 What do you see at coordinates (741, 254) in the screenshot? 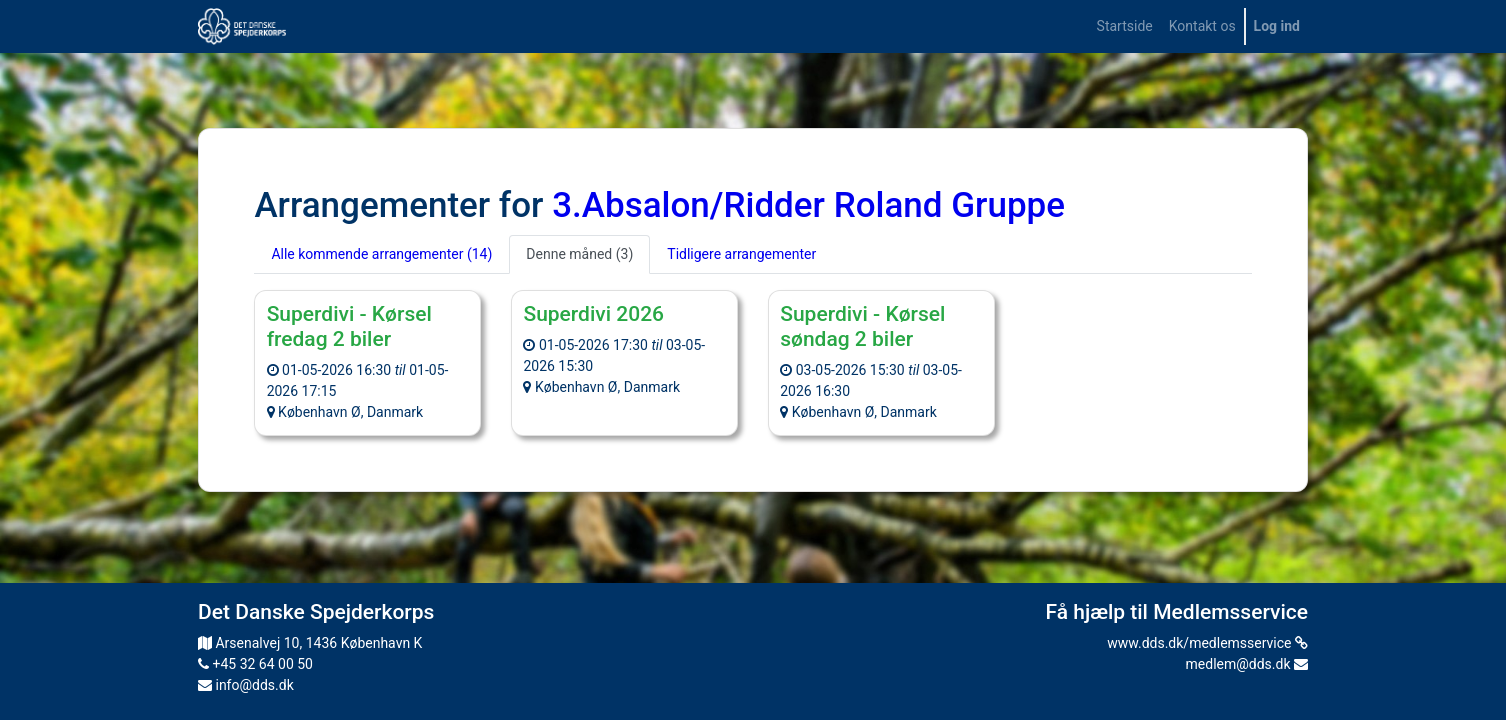
I see `Tidligere arrangementer` at bounding box center [741, 254].